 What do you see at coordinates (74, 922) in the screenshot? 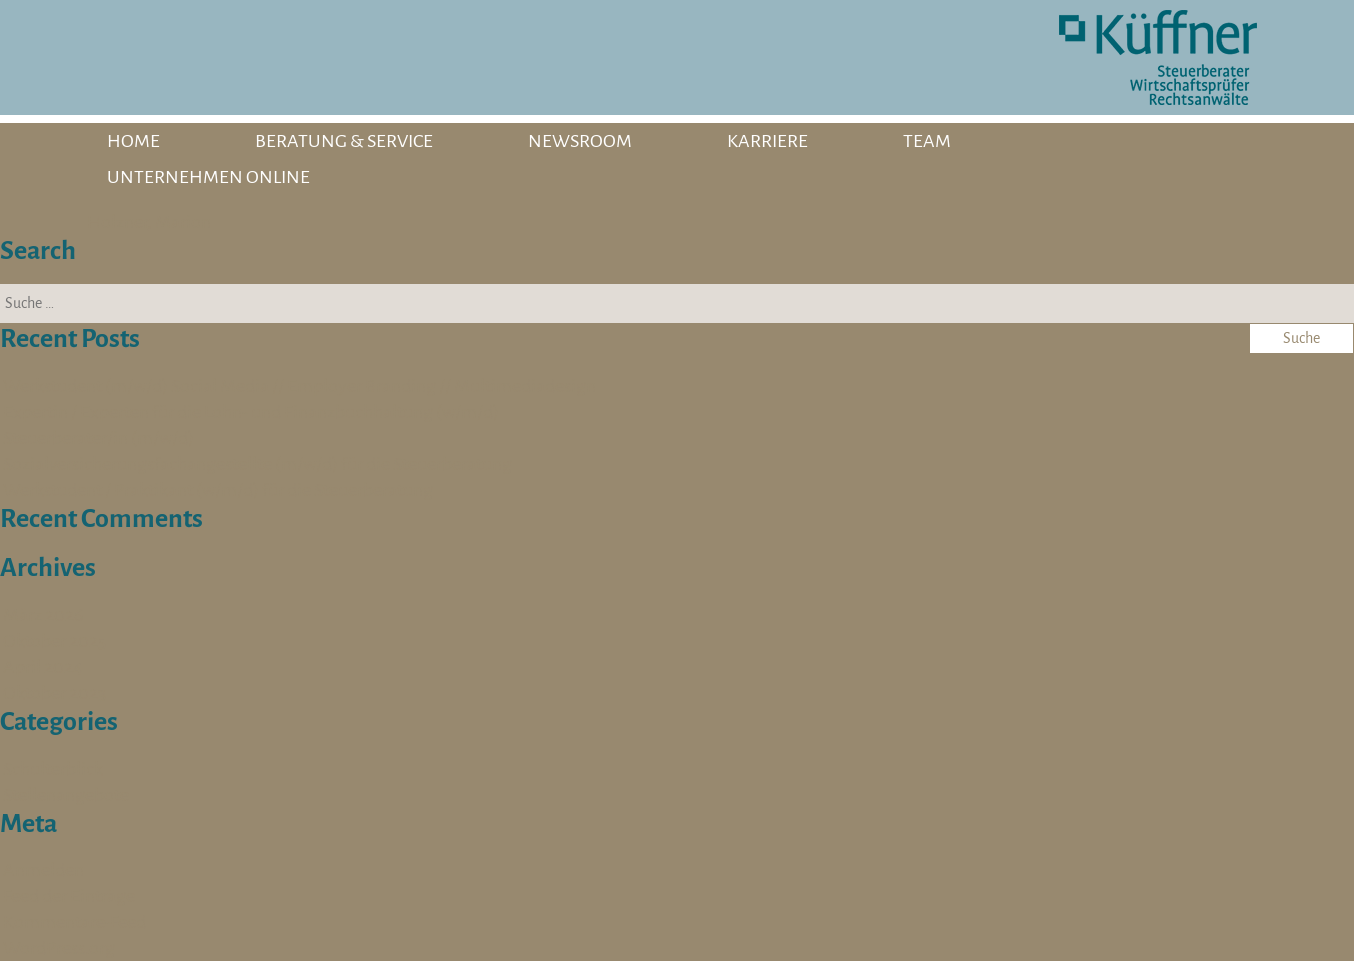
I see `Kommentare-Feed` at bounding box center [74, 922].